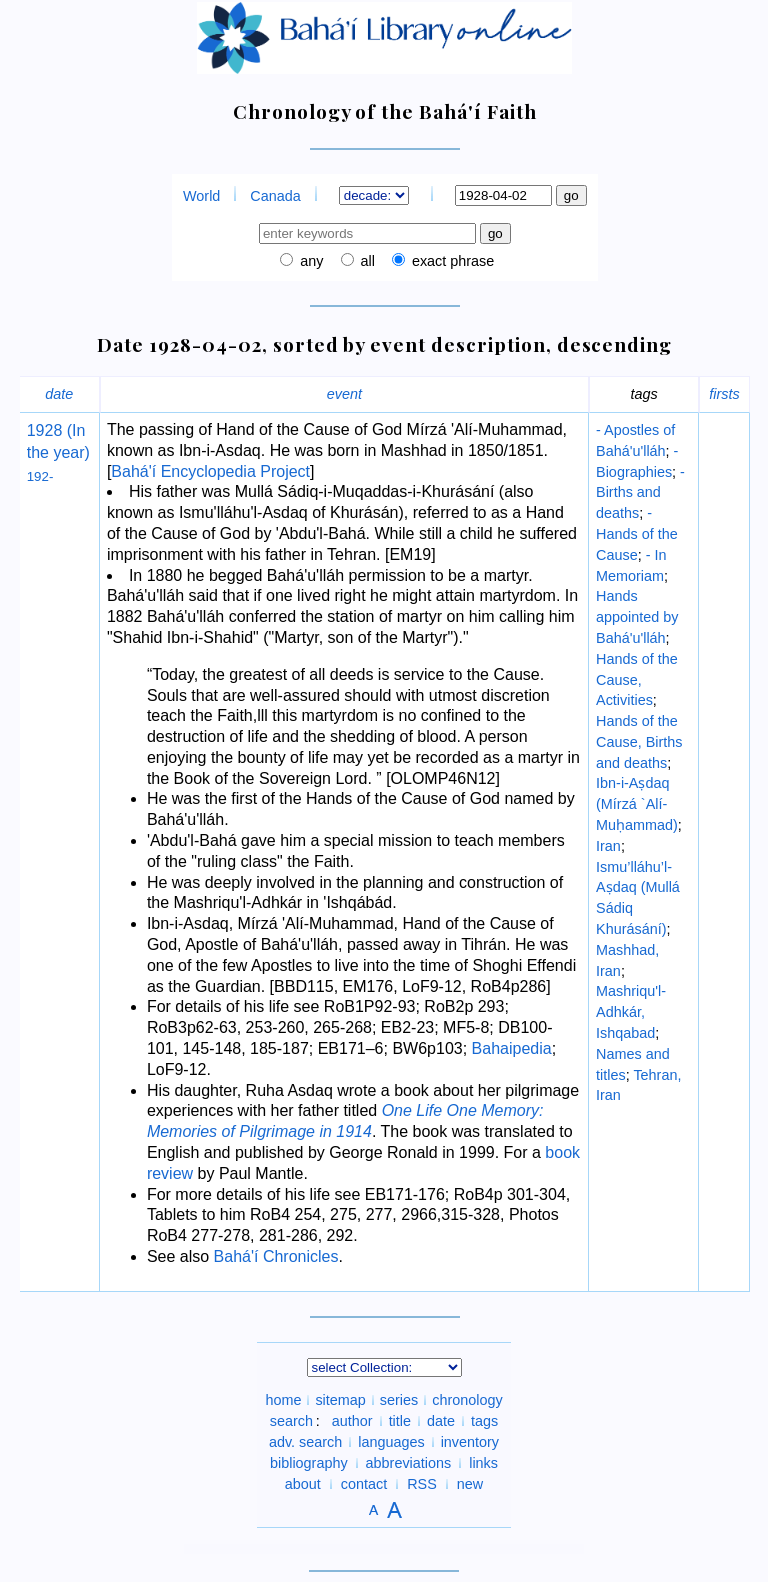 This screenshot has width=768, height=1582. I want to click on - Births and deaths, so click(640, 493).